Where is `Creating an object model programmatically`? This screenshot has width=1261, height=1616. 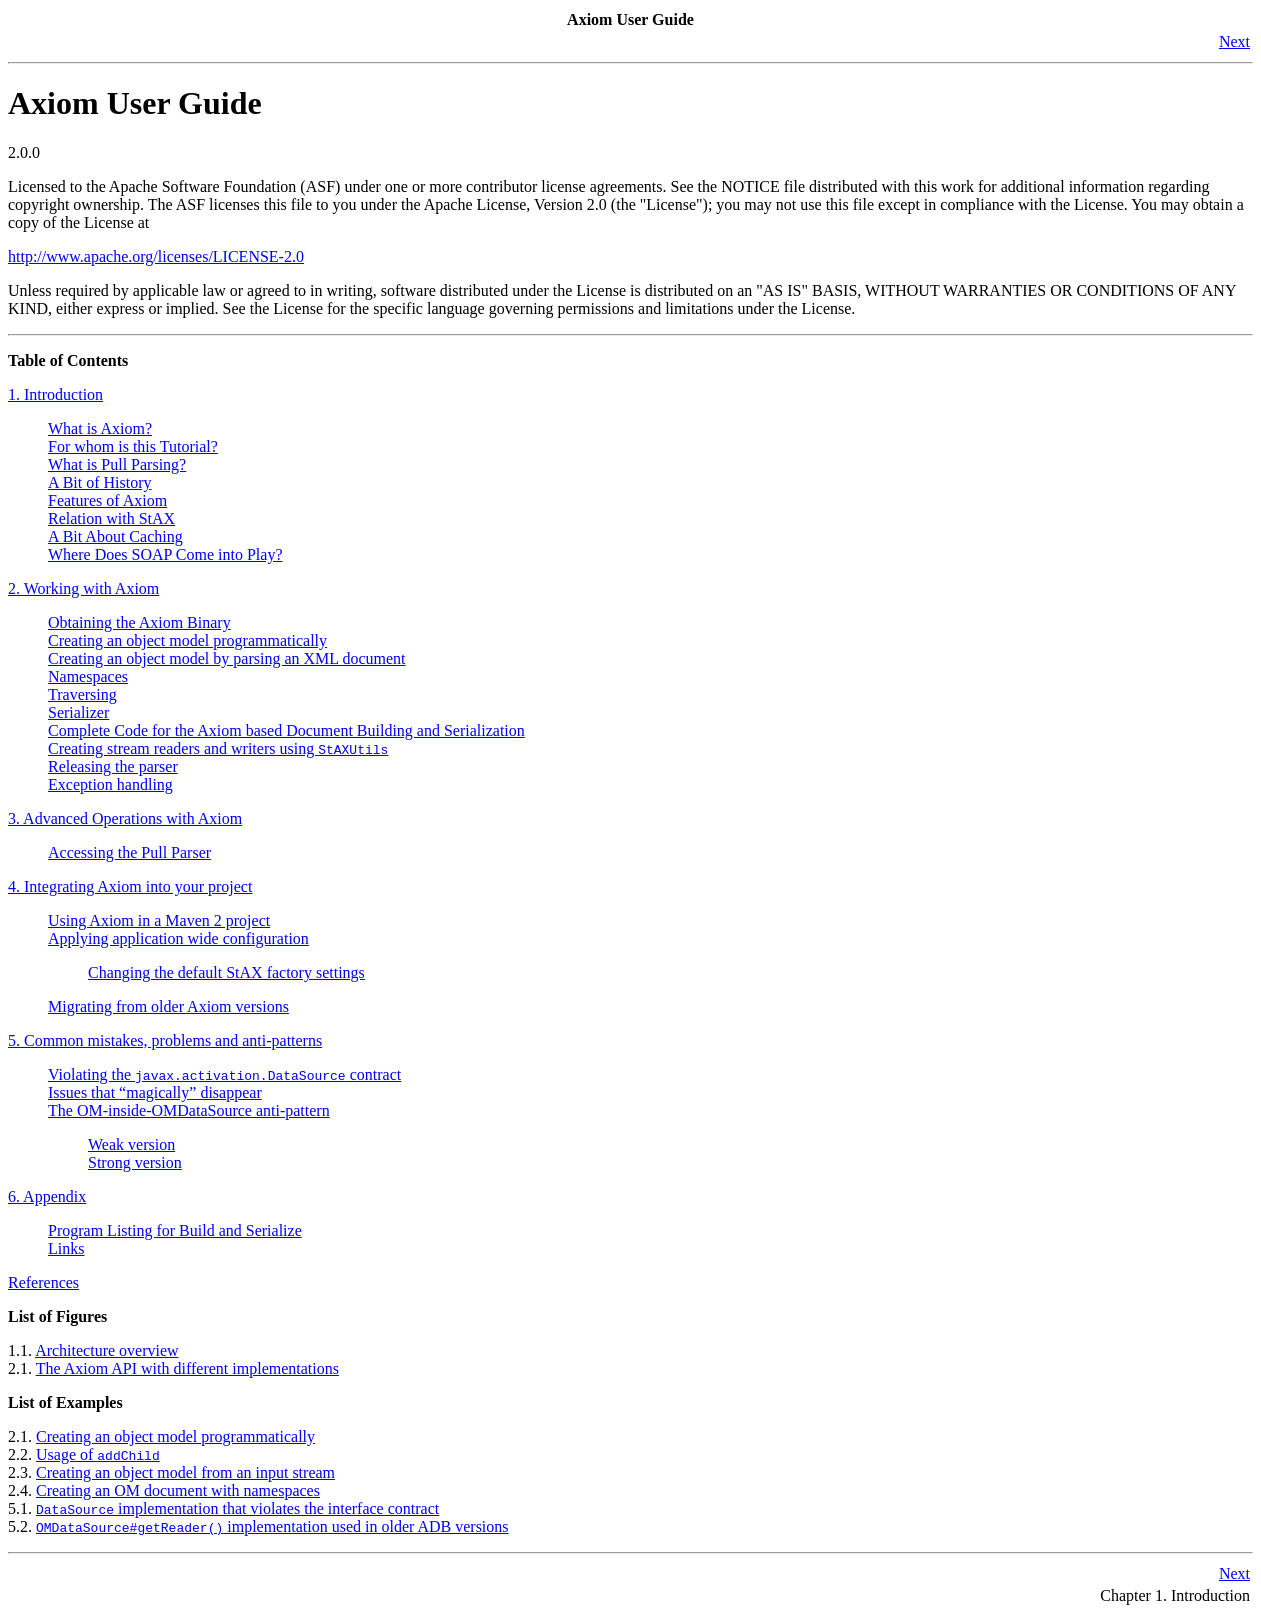
Creating an object model programmatically is located at coordinates (187, 640).